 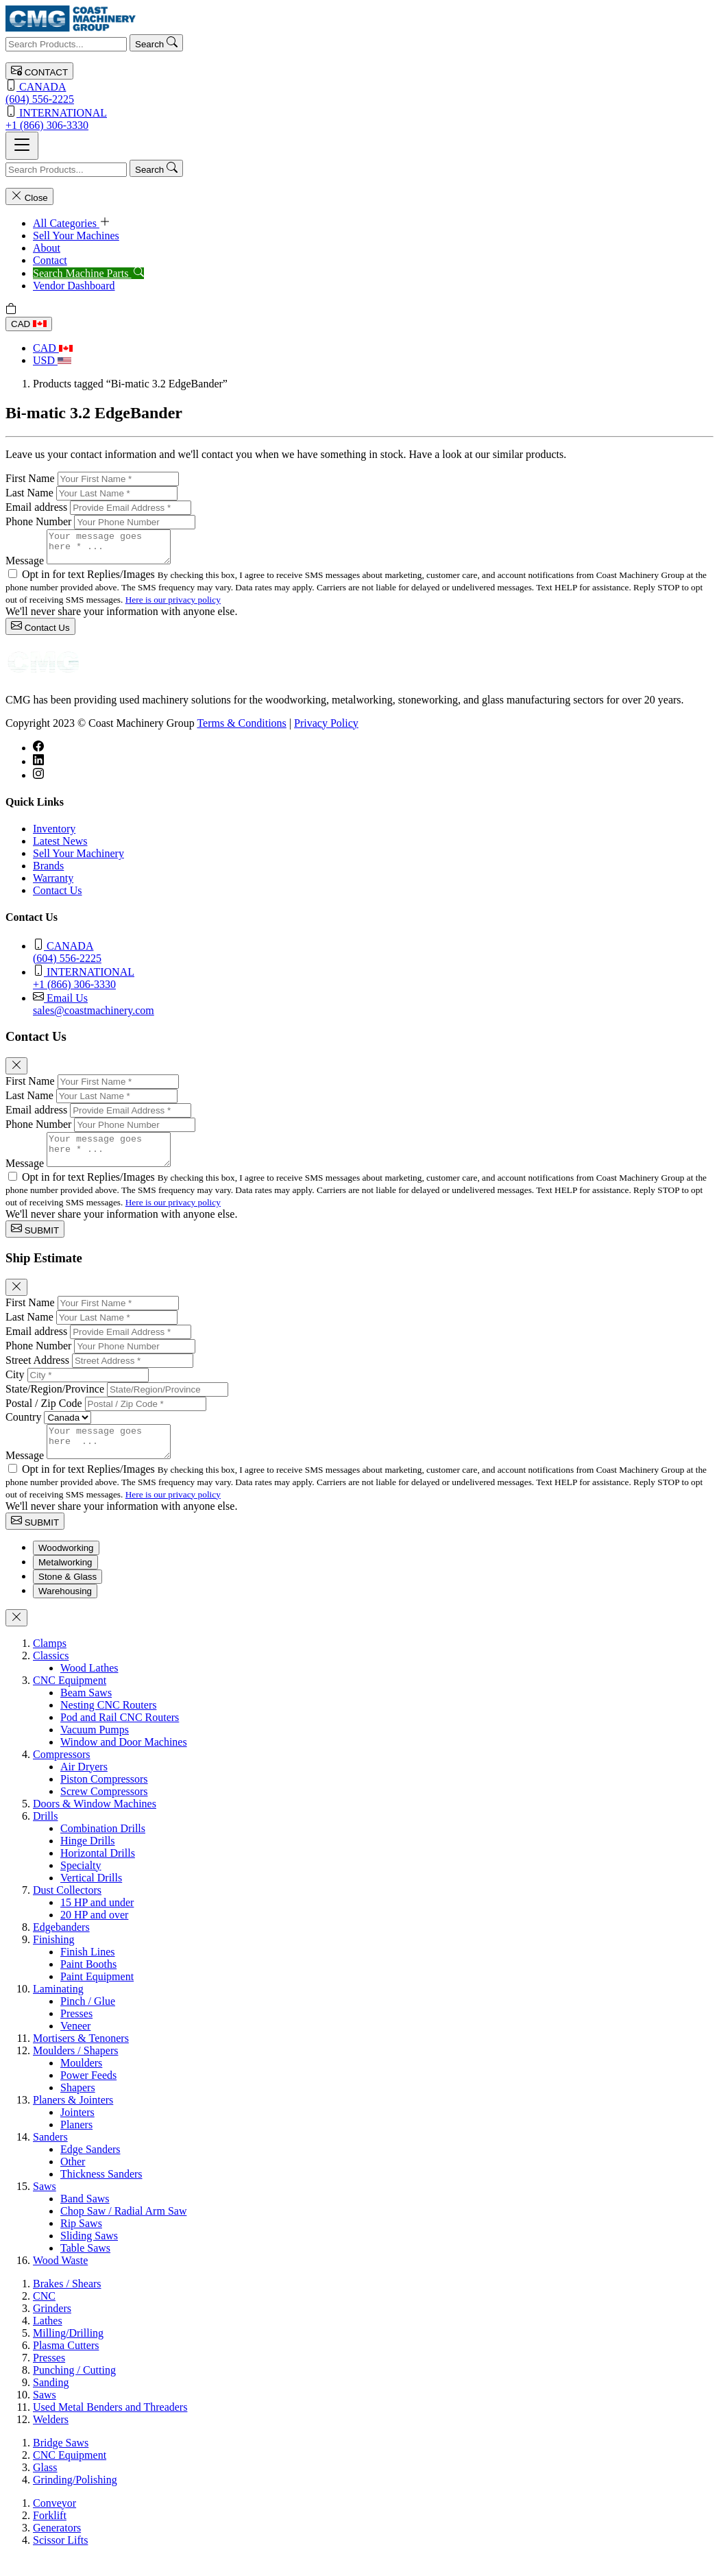 What do you see at coordinates (72, 2180) in the screenshot?
I see `Other` at bounding box center [72, 2180].